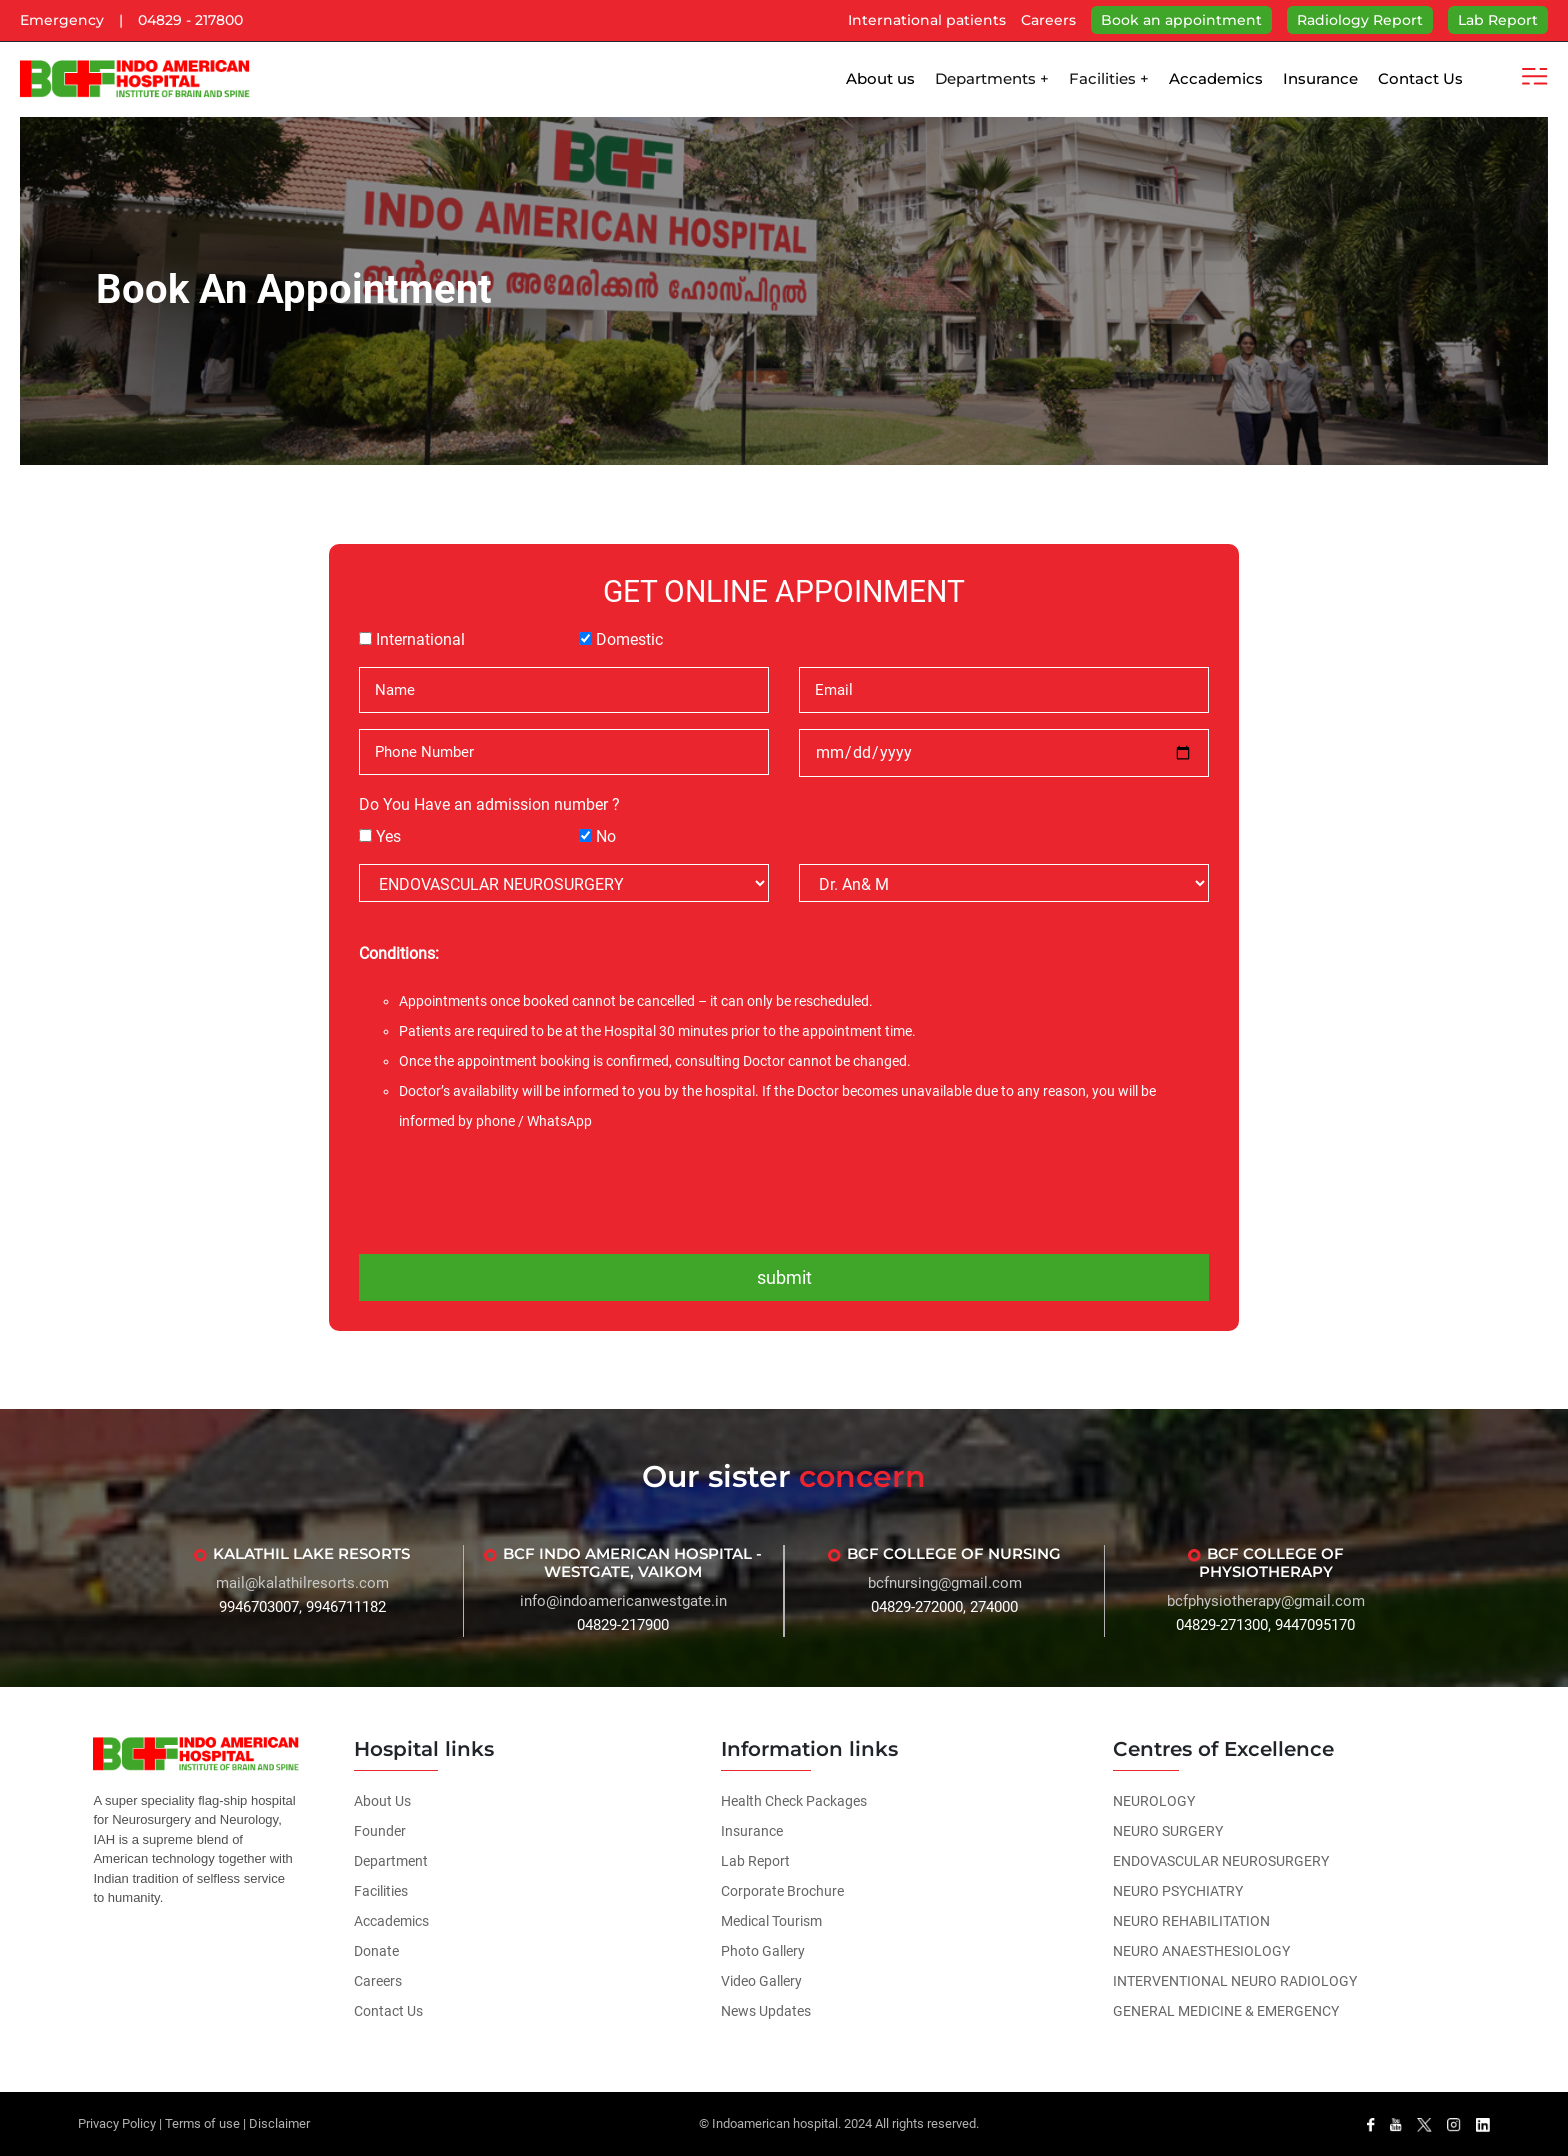  What do you see at coordinates (382, 1801) in the screenshot?
I see `About Us` at bounding box center [382, 1801].